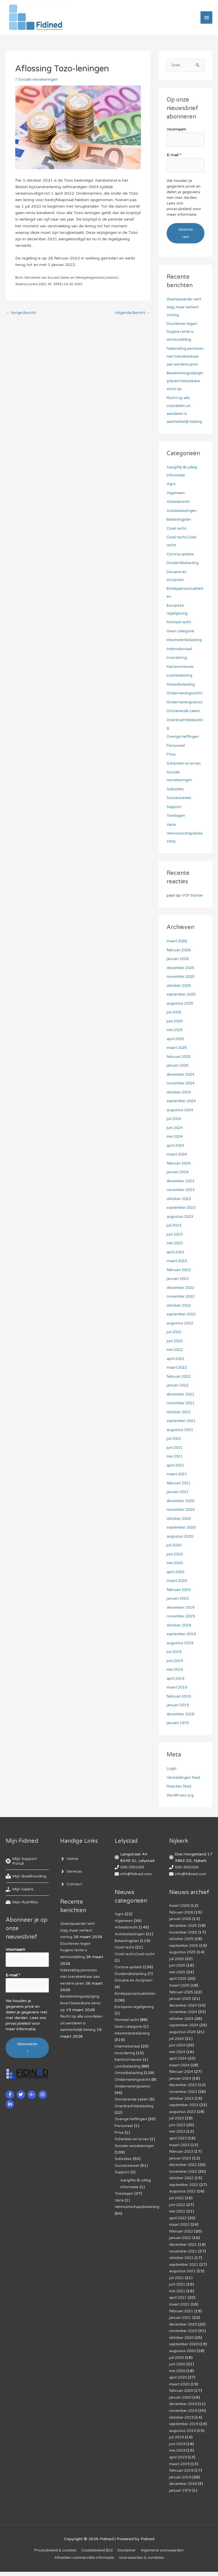  Describe the element at coordinates (182, 1197) in the screenshot. I see `december 2023` at that location.